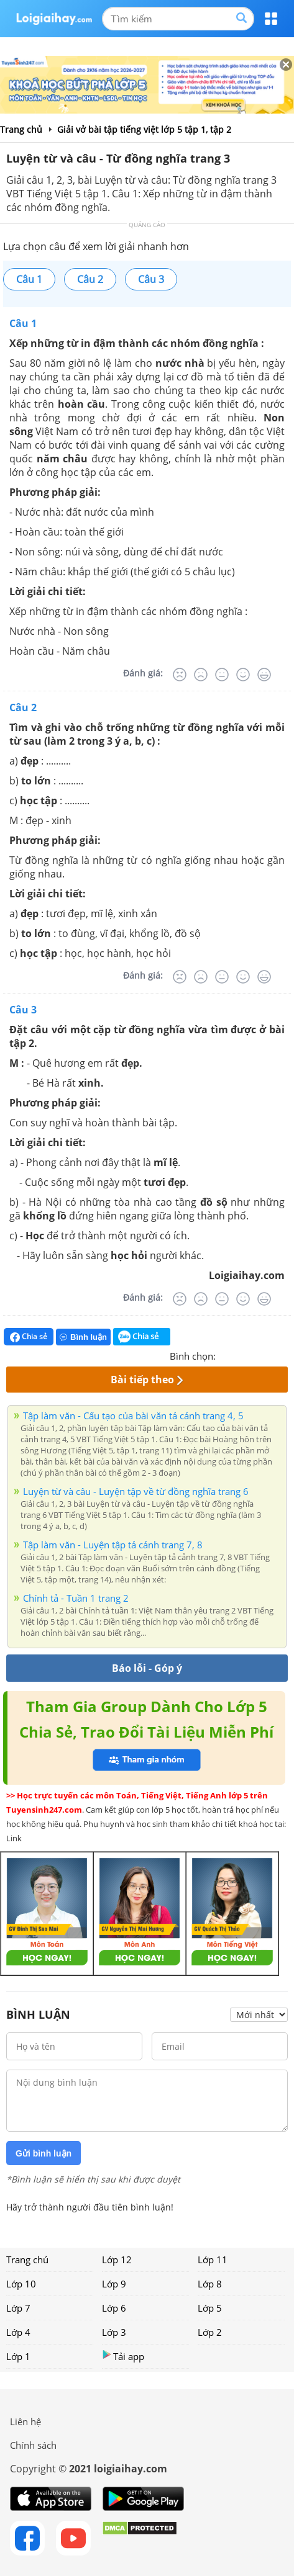  What do you see at coordinates (76, 1598) in the screenshot?
I see `Chính tả - Tuần 1 trang 2` at bounding box center [76, 1598].